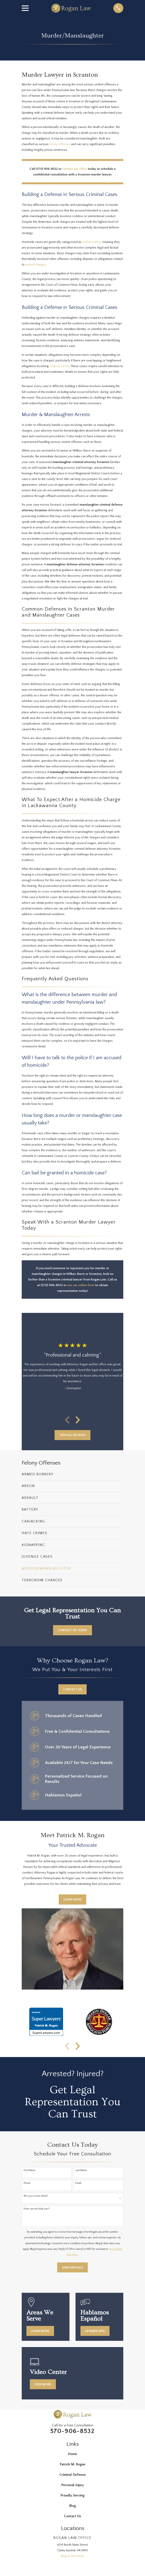  What do you see at coordinates (36, 2195) in the screenshot?
I see `Are you a new client?` at bounding box center [36, 2195].